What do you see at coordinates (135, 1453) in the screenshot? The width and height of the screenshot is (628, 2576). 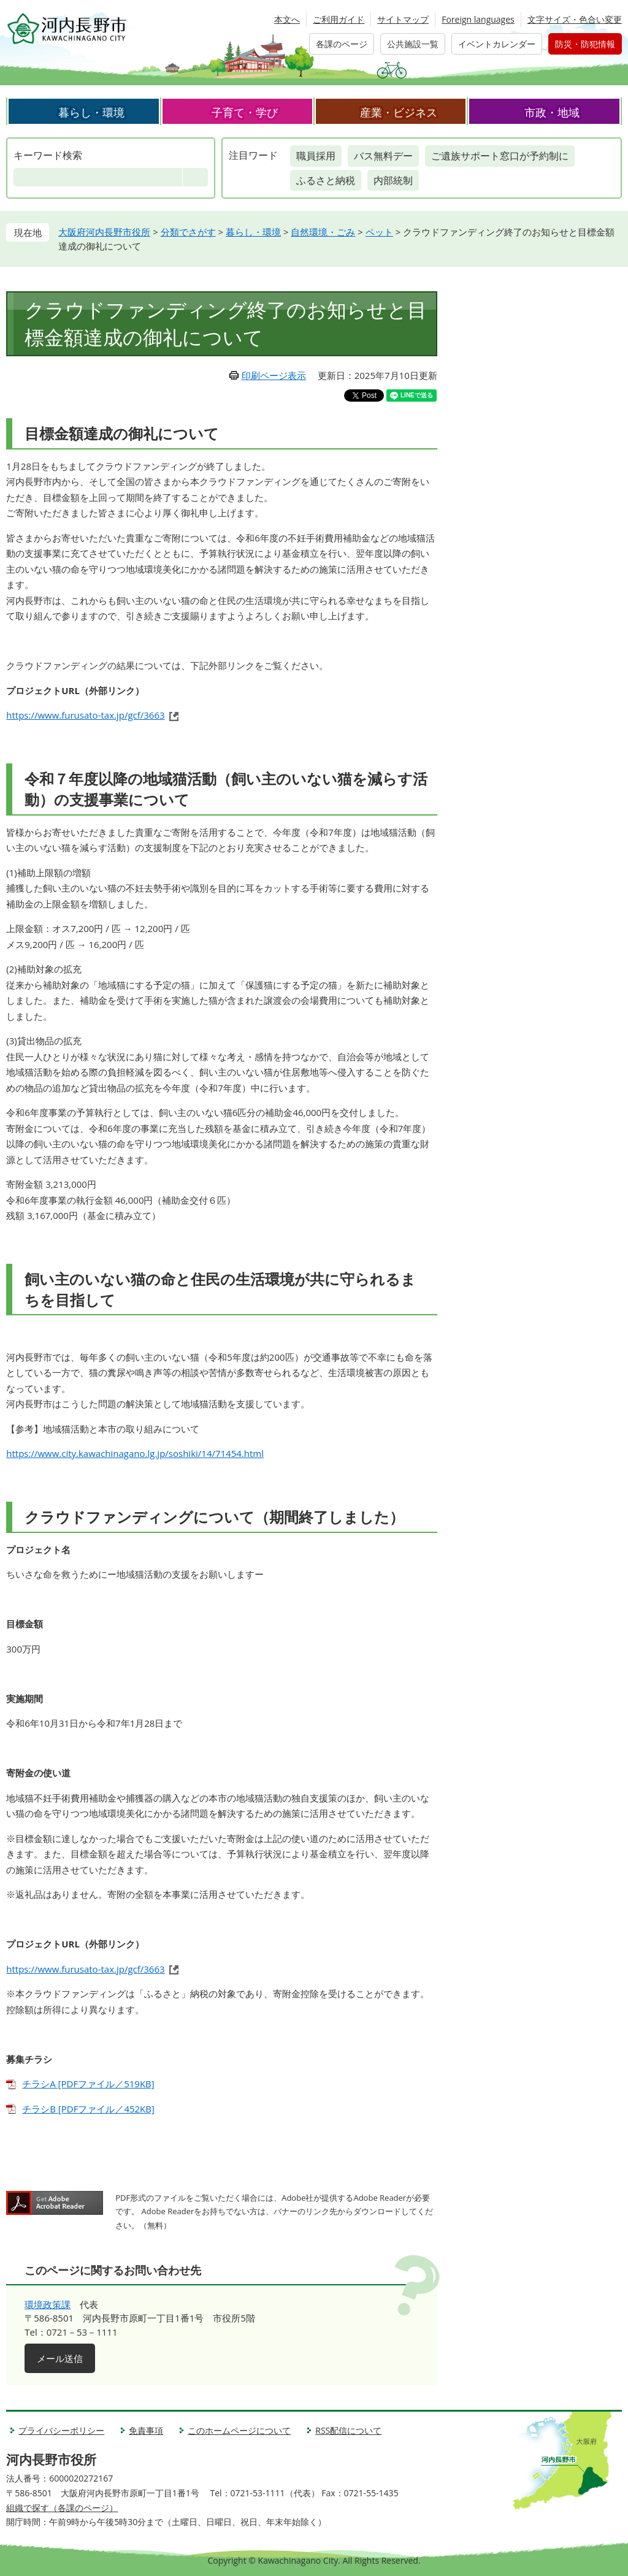 I see `https://www.city.kawachinagano.lg.jp/soshiki/14/71454.html` at bounding box center [135, 1453].